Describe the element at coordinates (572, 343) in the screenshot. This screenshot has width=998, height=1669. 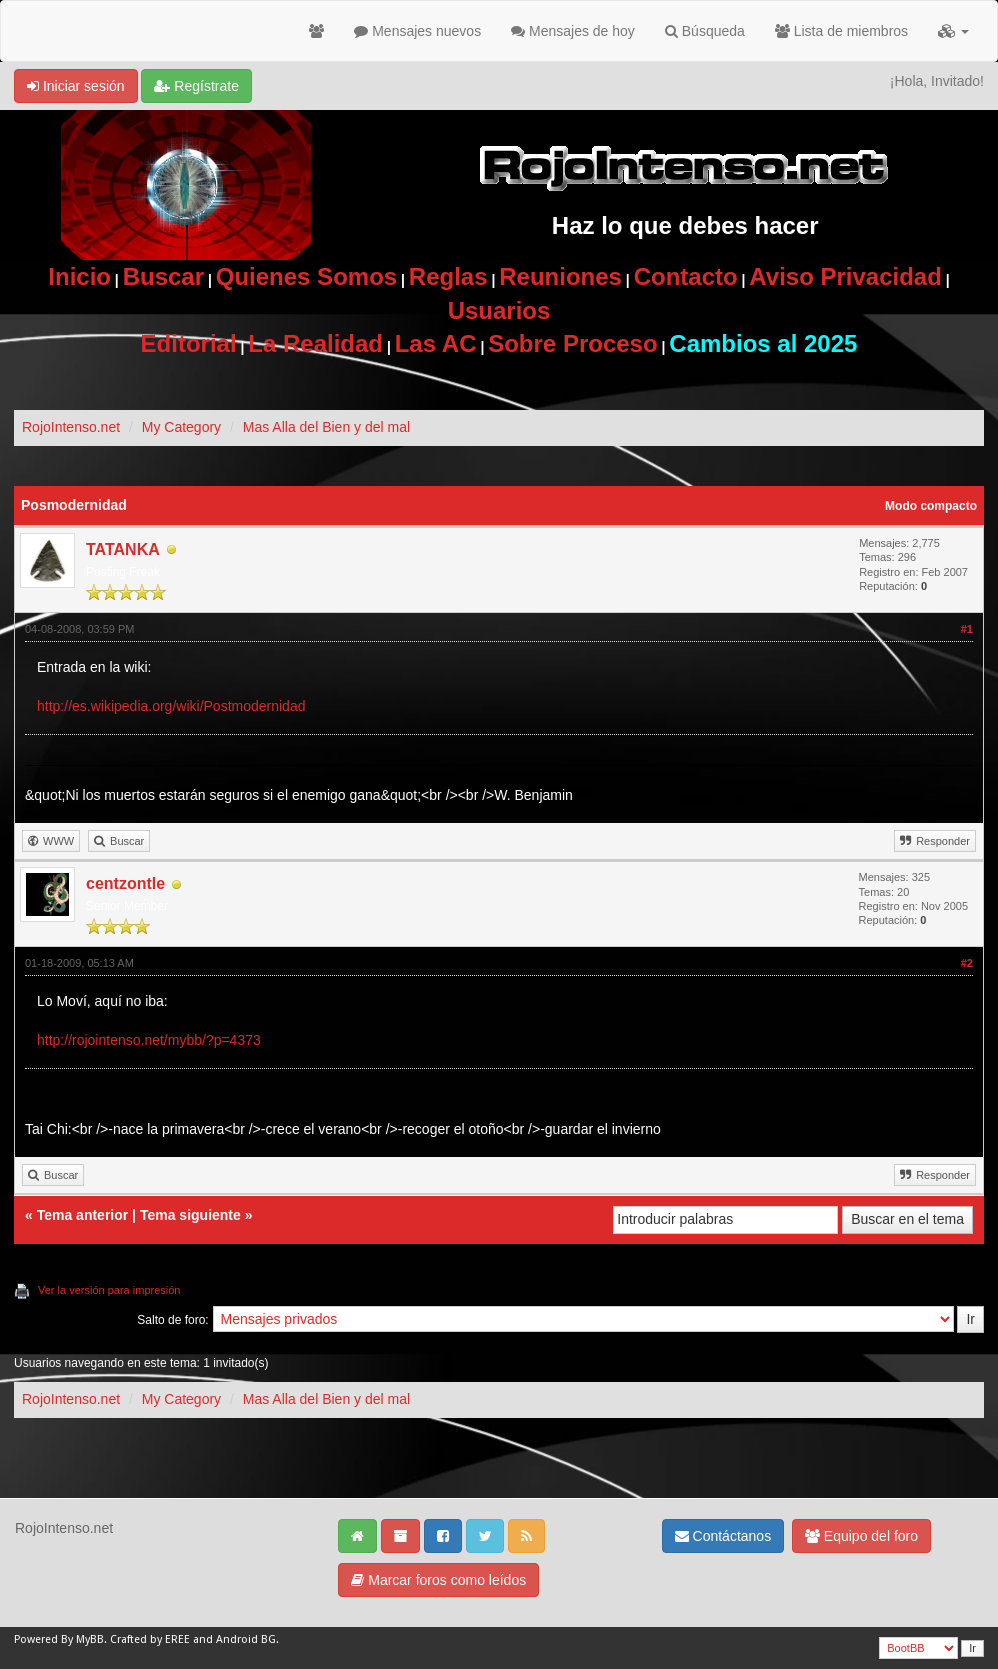
I see `Sobre Proceso` at that location.